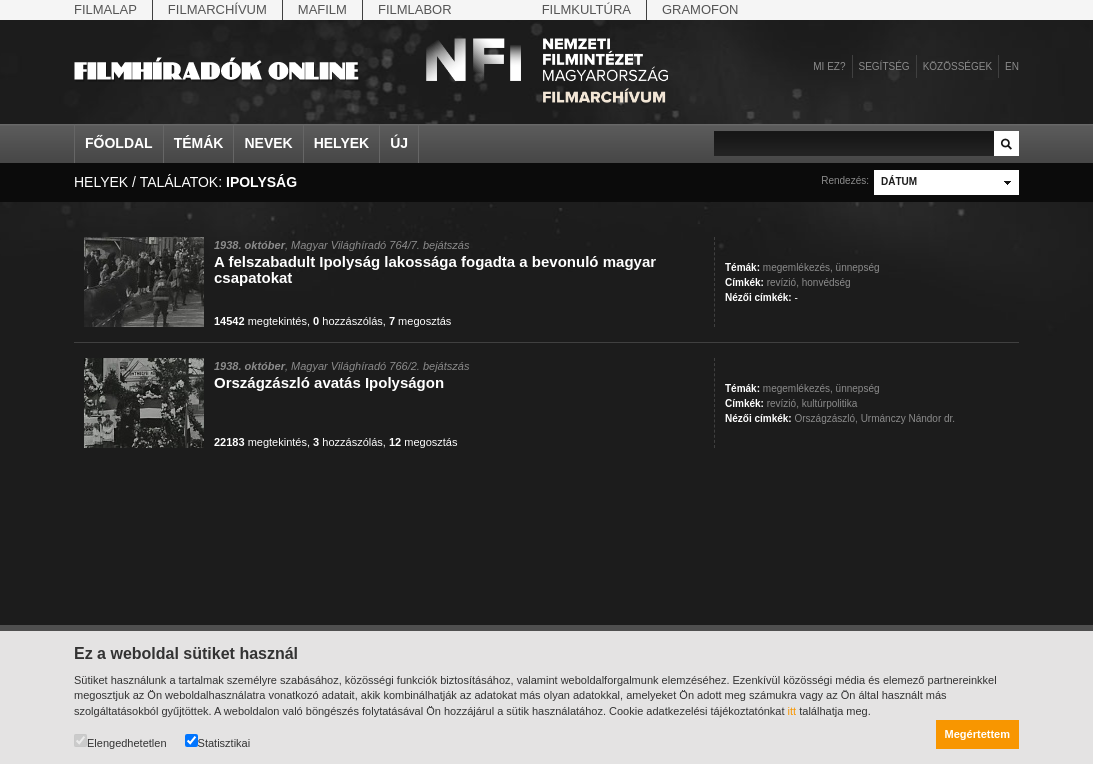 This screenshot has height=764, width=1093. What do you see at coordinates (957, 66) in the screenshot?
I see `Közösségek` at bounding box center [957, 66].